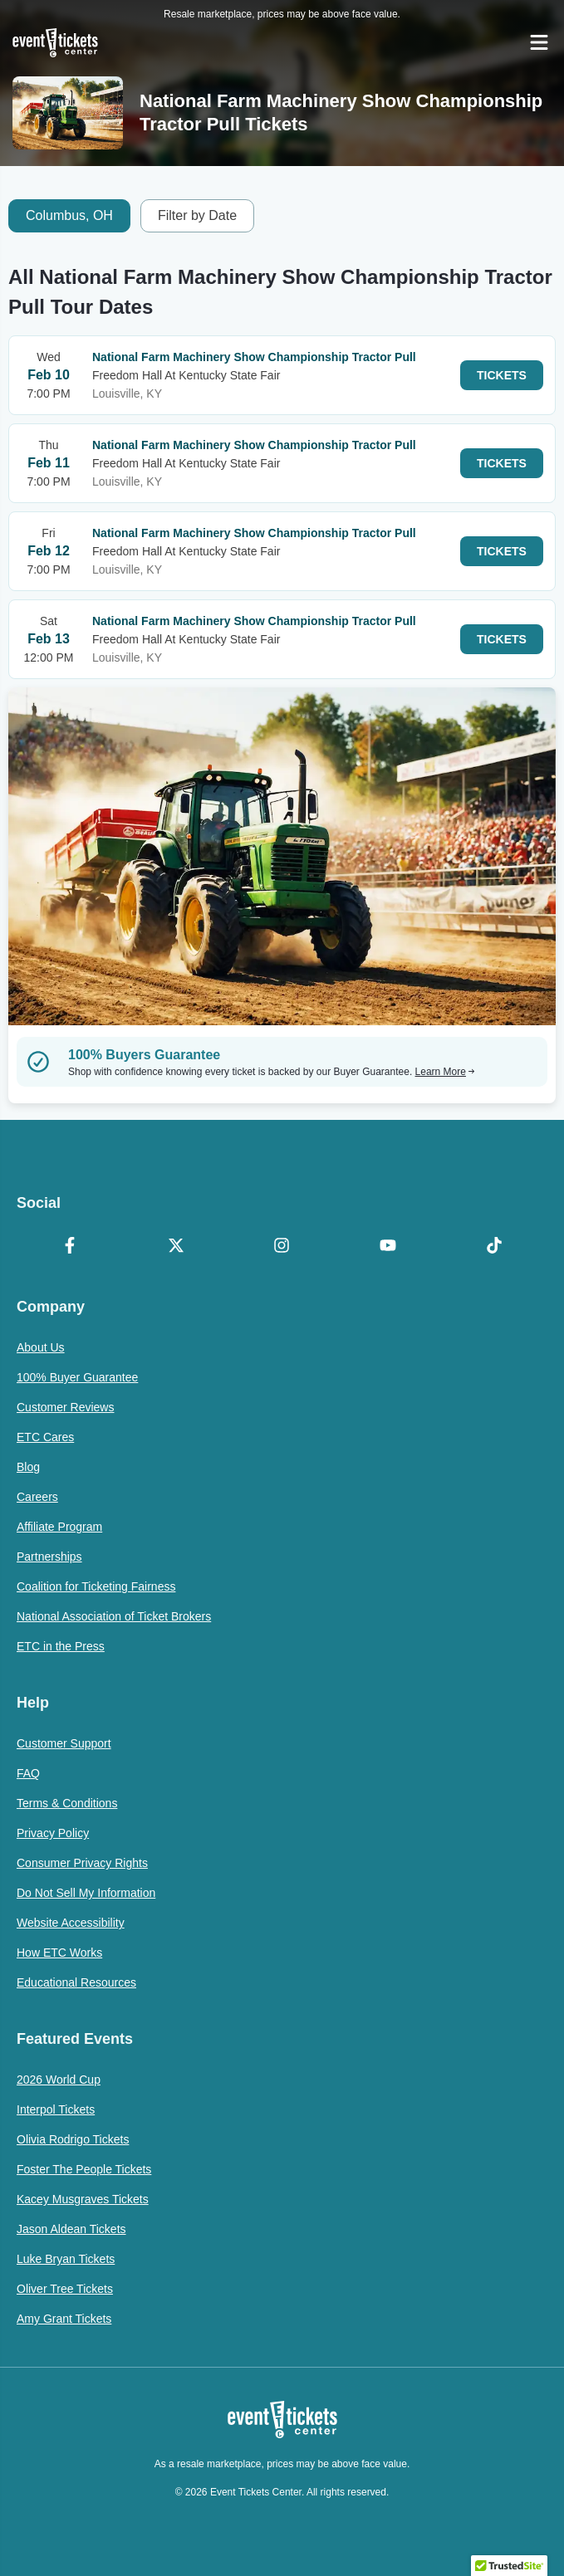 Image resolution: width=564 pixels, height=2576 pixels. What do you see at coordinates (70, 1247) in the screenshot?
I see `[Facebook]` at bounding box center [70, 1247].